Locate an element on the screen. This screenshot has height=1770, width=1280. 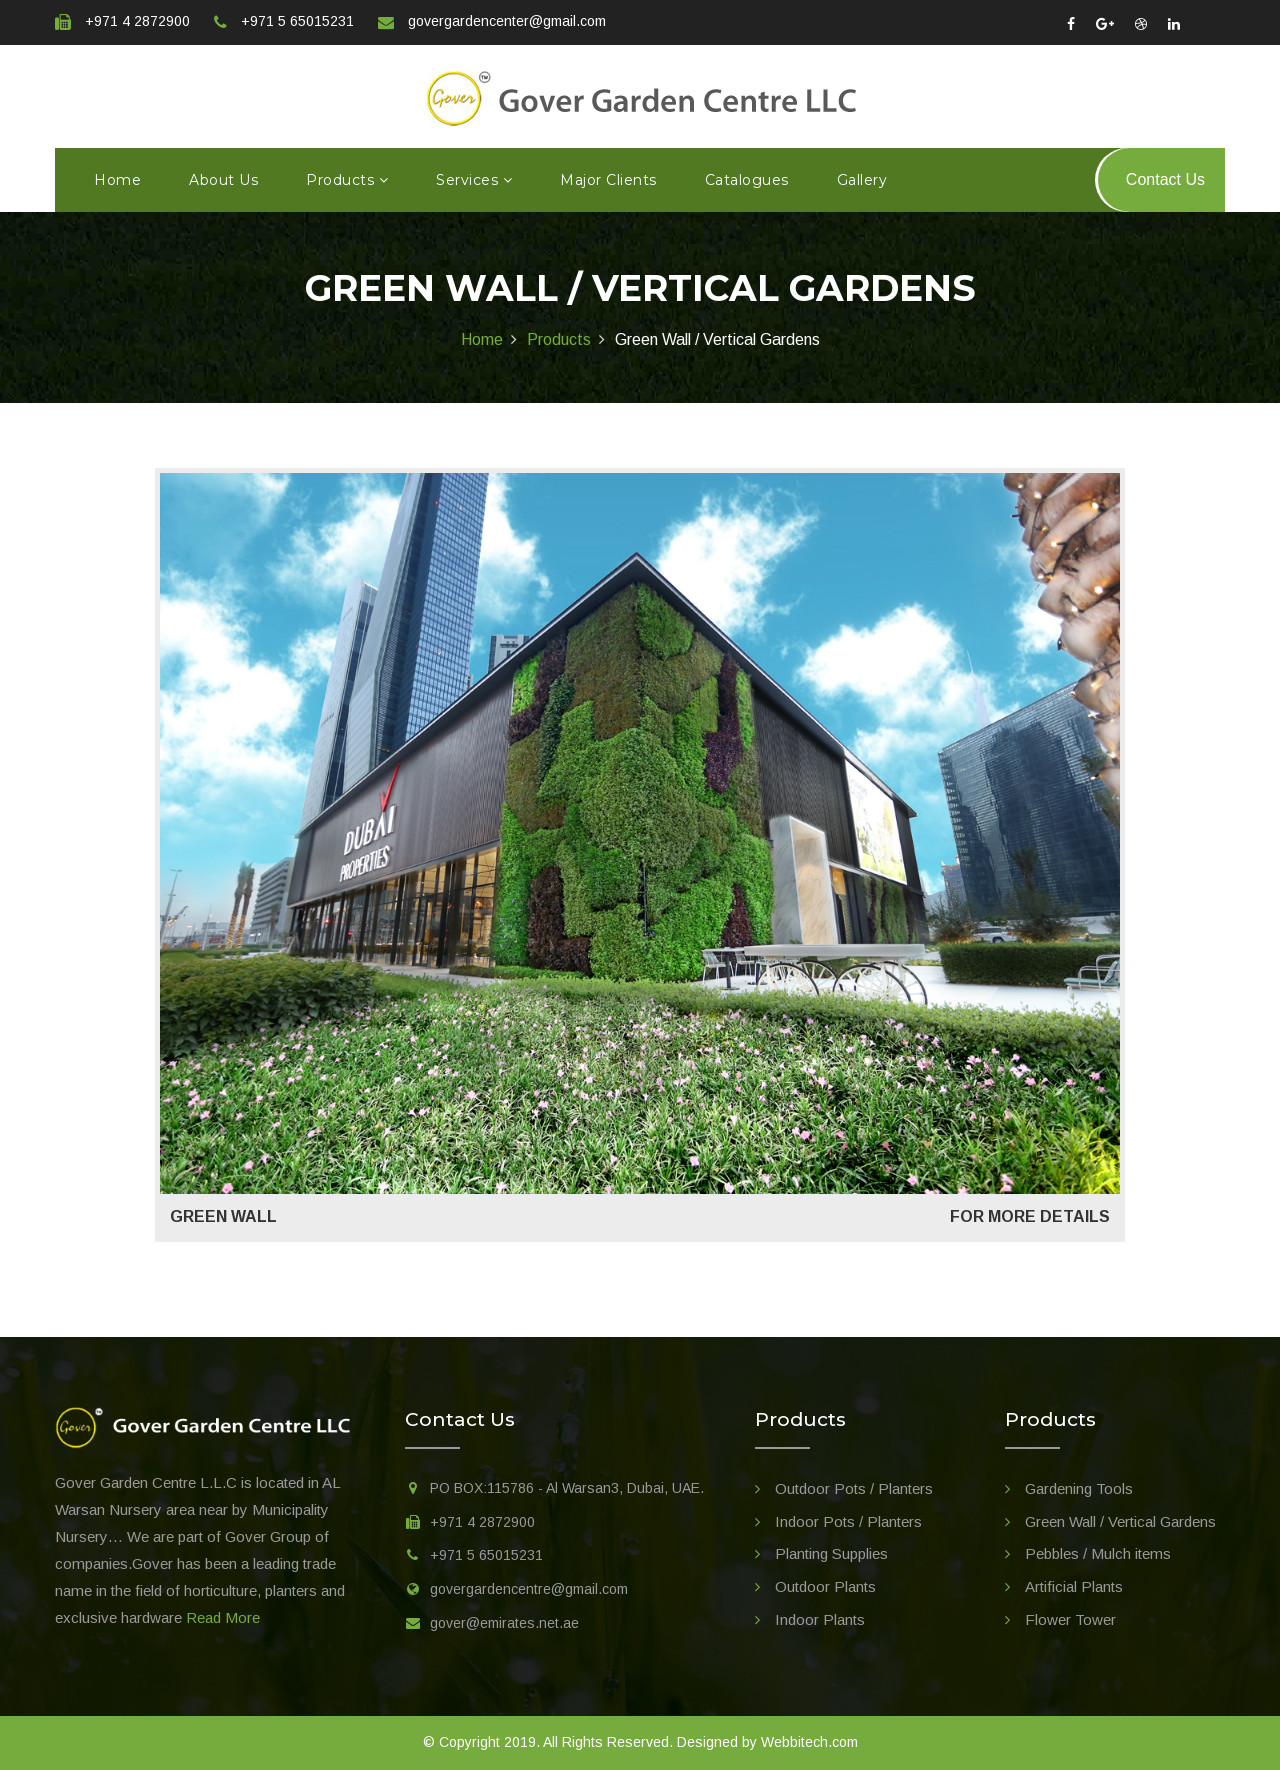
Planting Supplies is located at coordinates (831, 1553).